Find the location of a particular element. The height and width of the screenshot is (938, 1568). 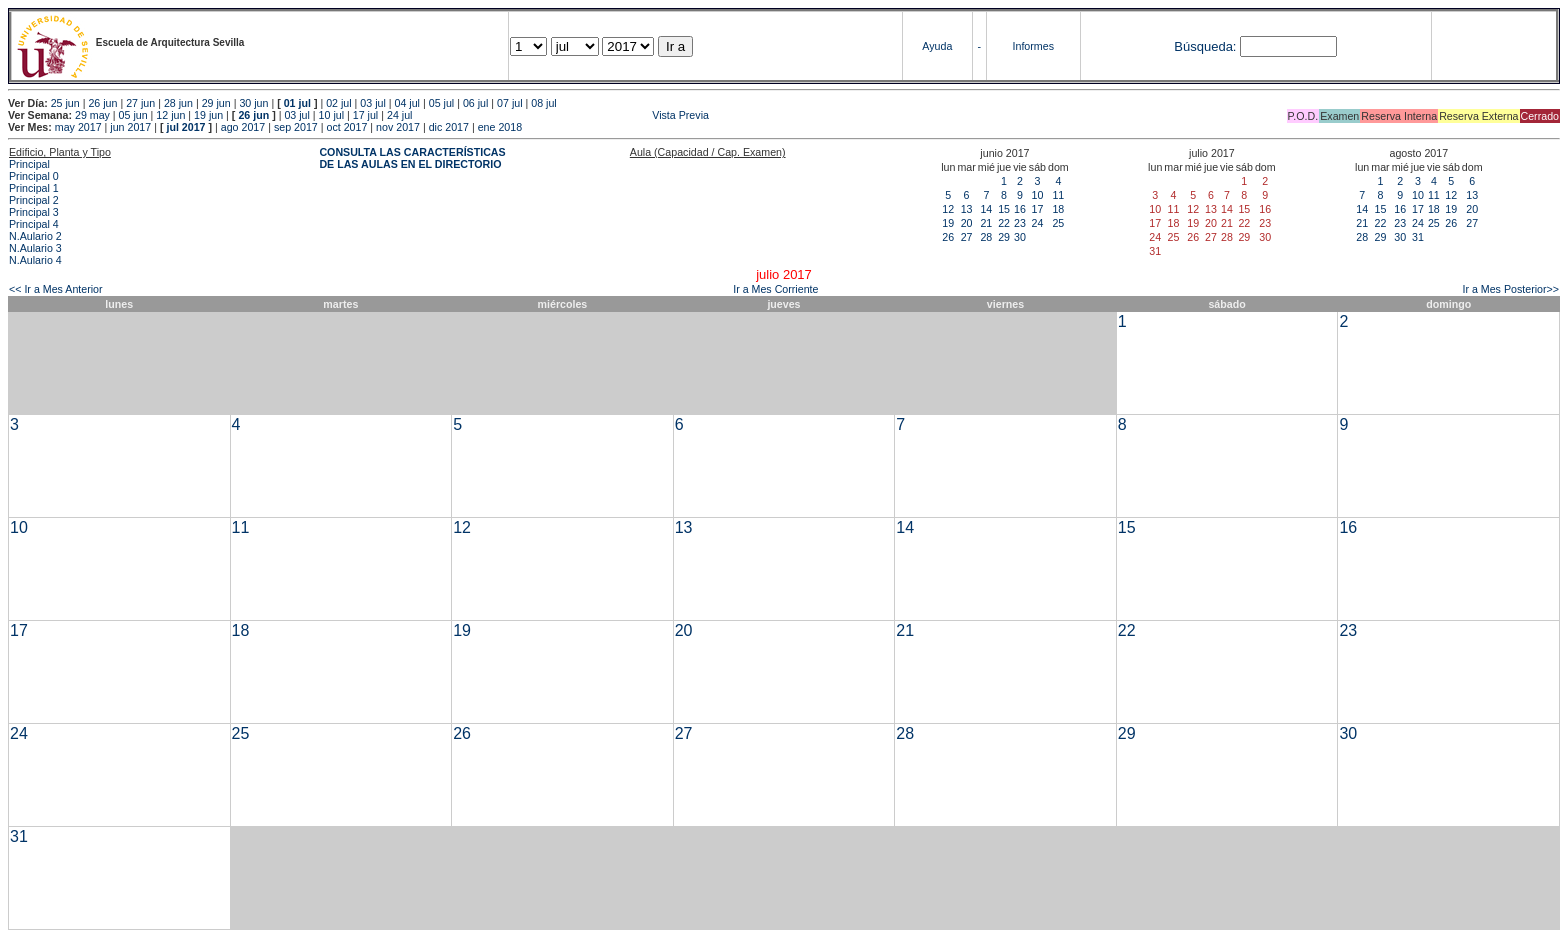

25 jun is located at coordinates (65, 103).